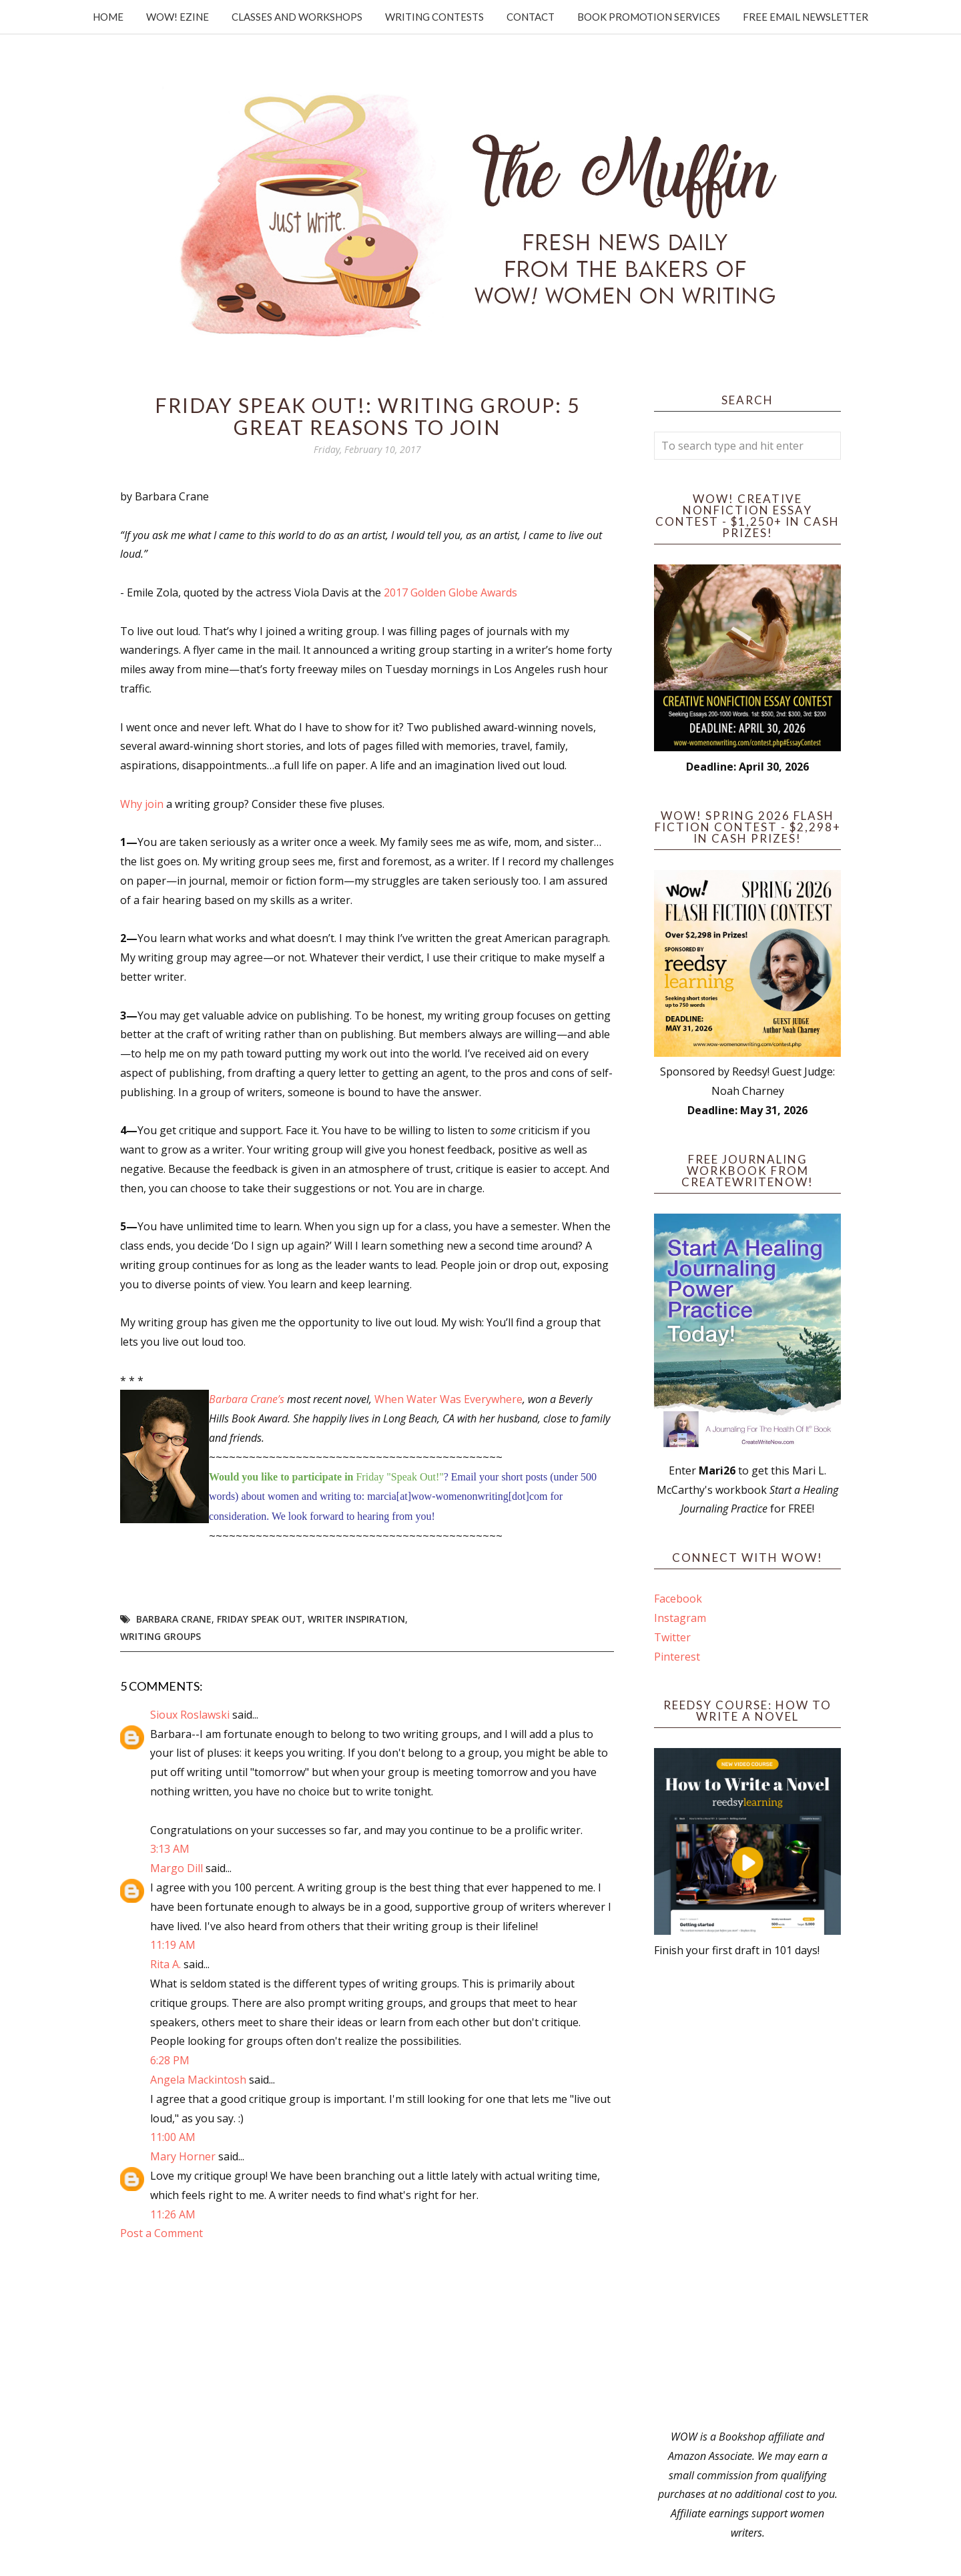 This screenshot has height=2576, width=961. What do you see at coordinates (177, 17) in the screenshot?
I see `WOW! Ezine` at bounding box center [177, 17].